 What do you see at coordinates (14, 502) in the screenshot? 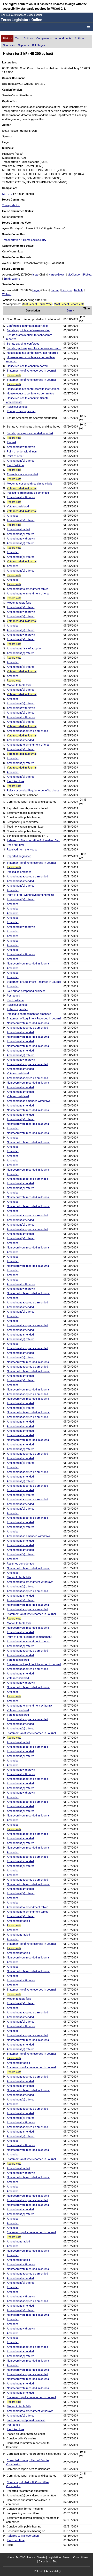
I see `Record vote [Record vote action journal reference for vote 2231]` at bounding box center [14, 502].